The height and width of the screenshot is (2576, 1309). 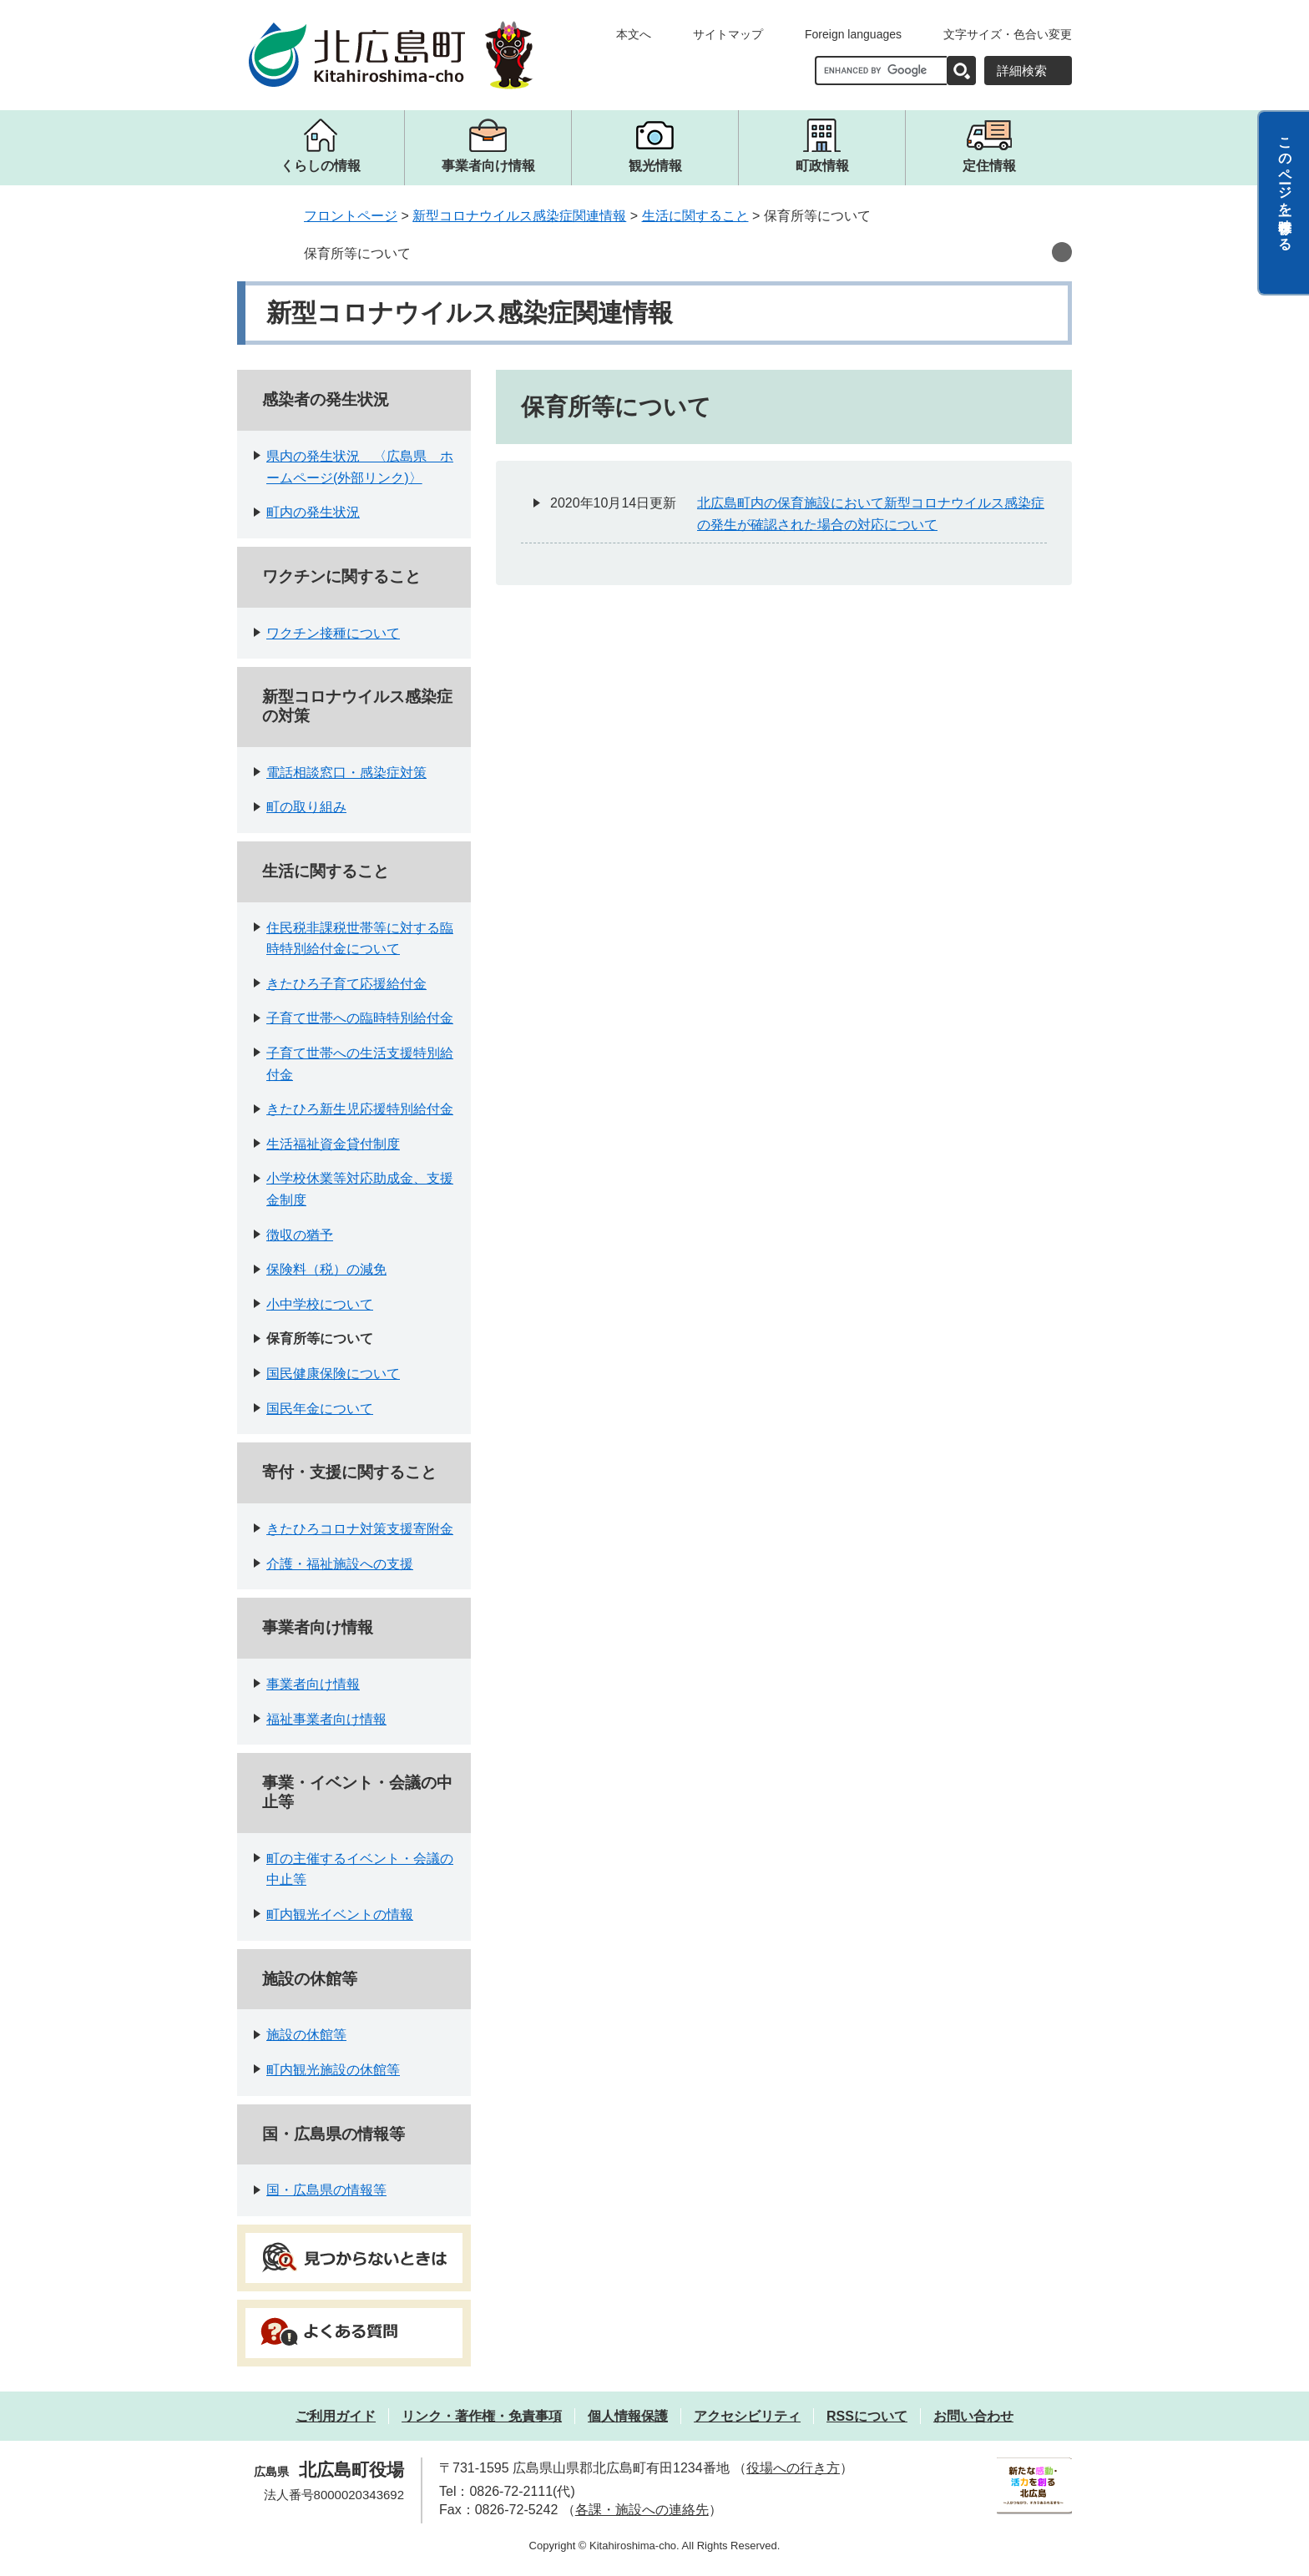 I want to click on 寄付・支援に関すること, so click(x=349, y=1472).